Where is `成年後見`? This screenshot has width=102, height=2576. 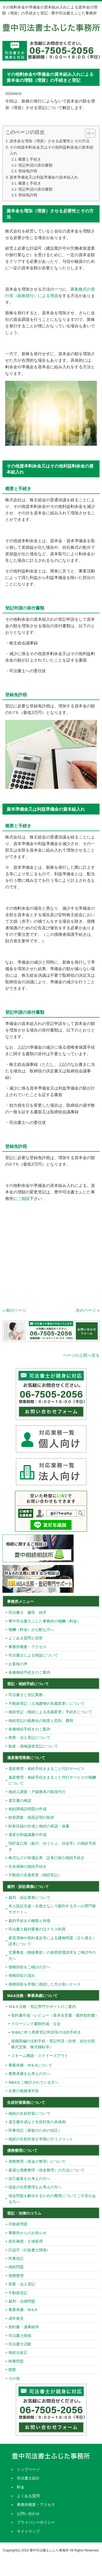 成年後見 is located at coordinates (16, 2318).